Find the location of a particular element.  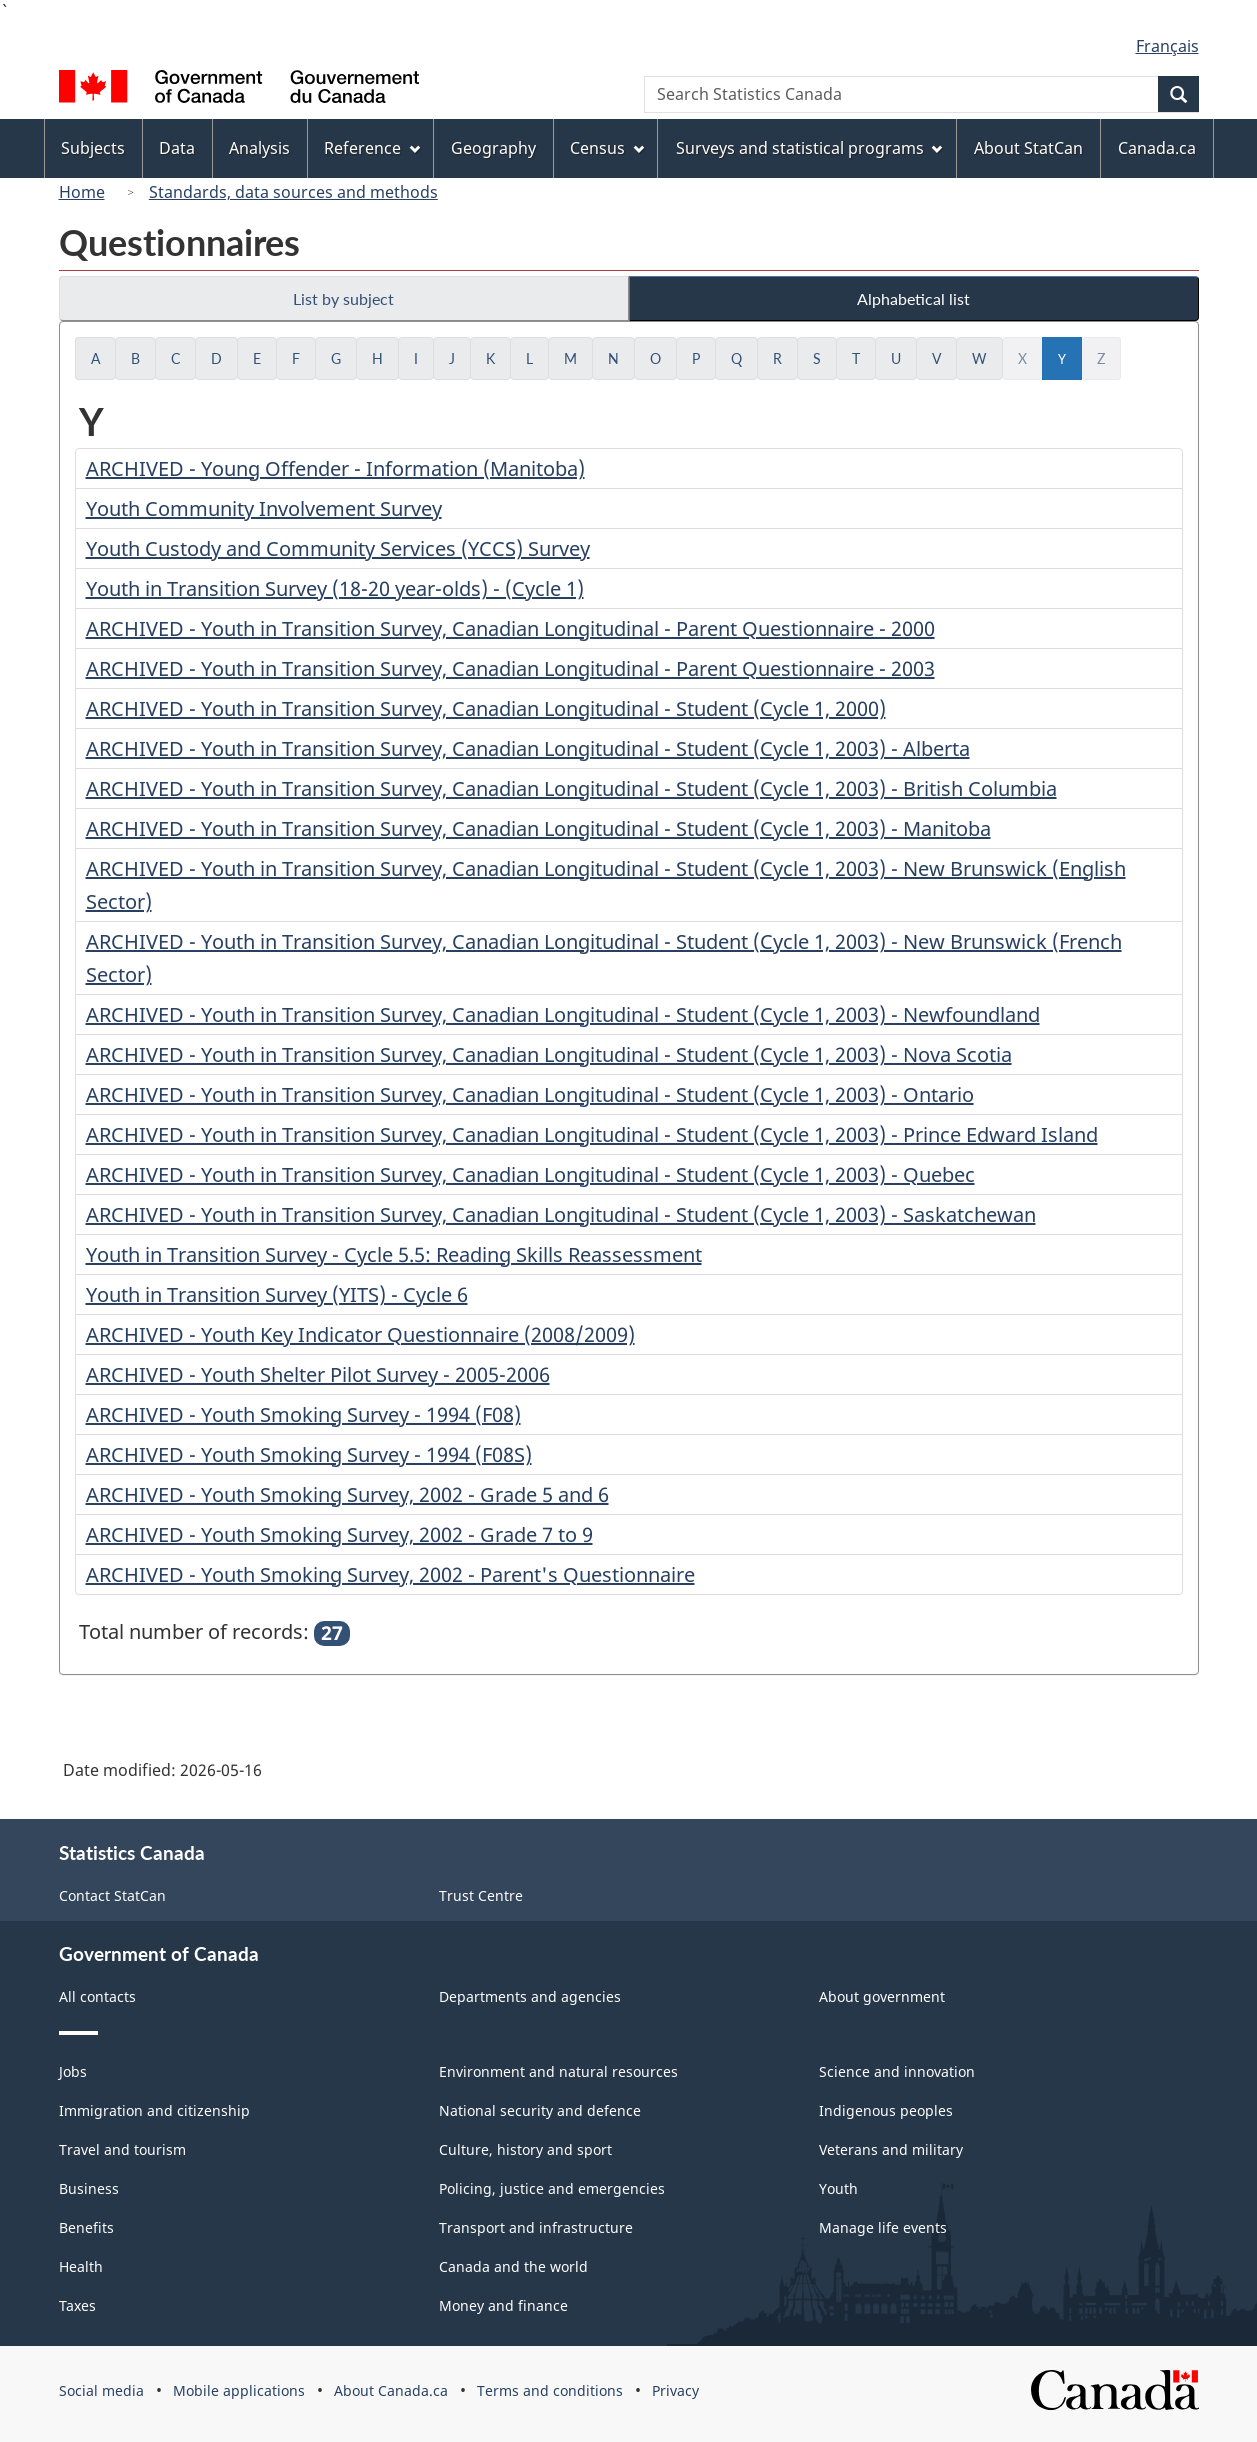

ARCHIVED - Youth Smoking Survey, 2002 - Grade 7 to 9 is located at coordinates (339, 1534).